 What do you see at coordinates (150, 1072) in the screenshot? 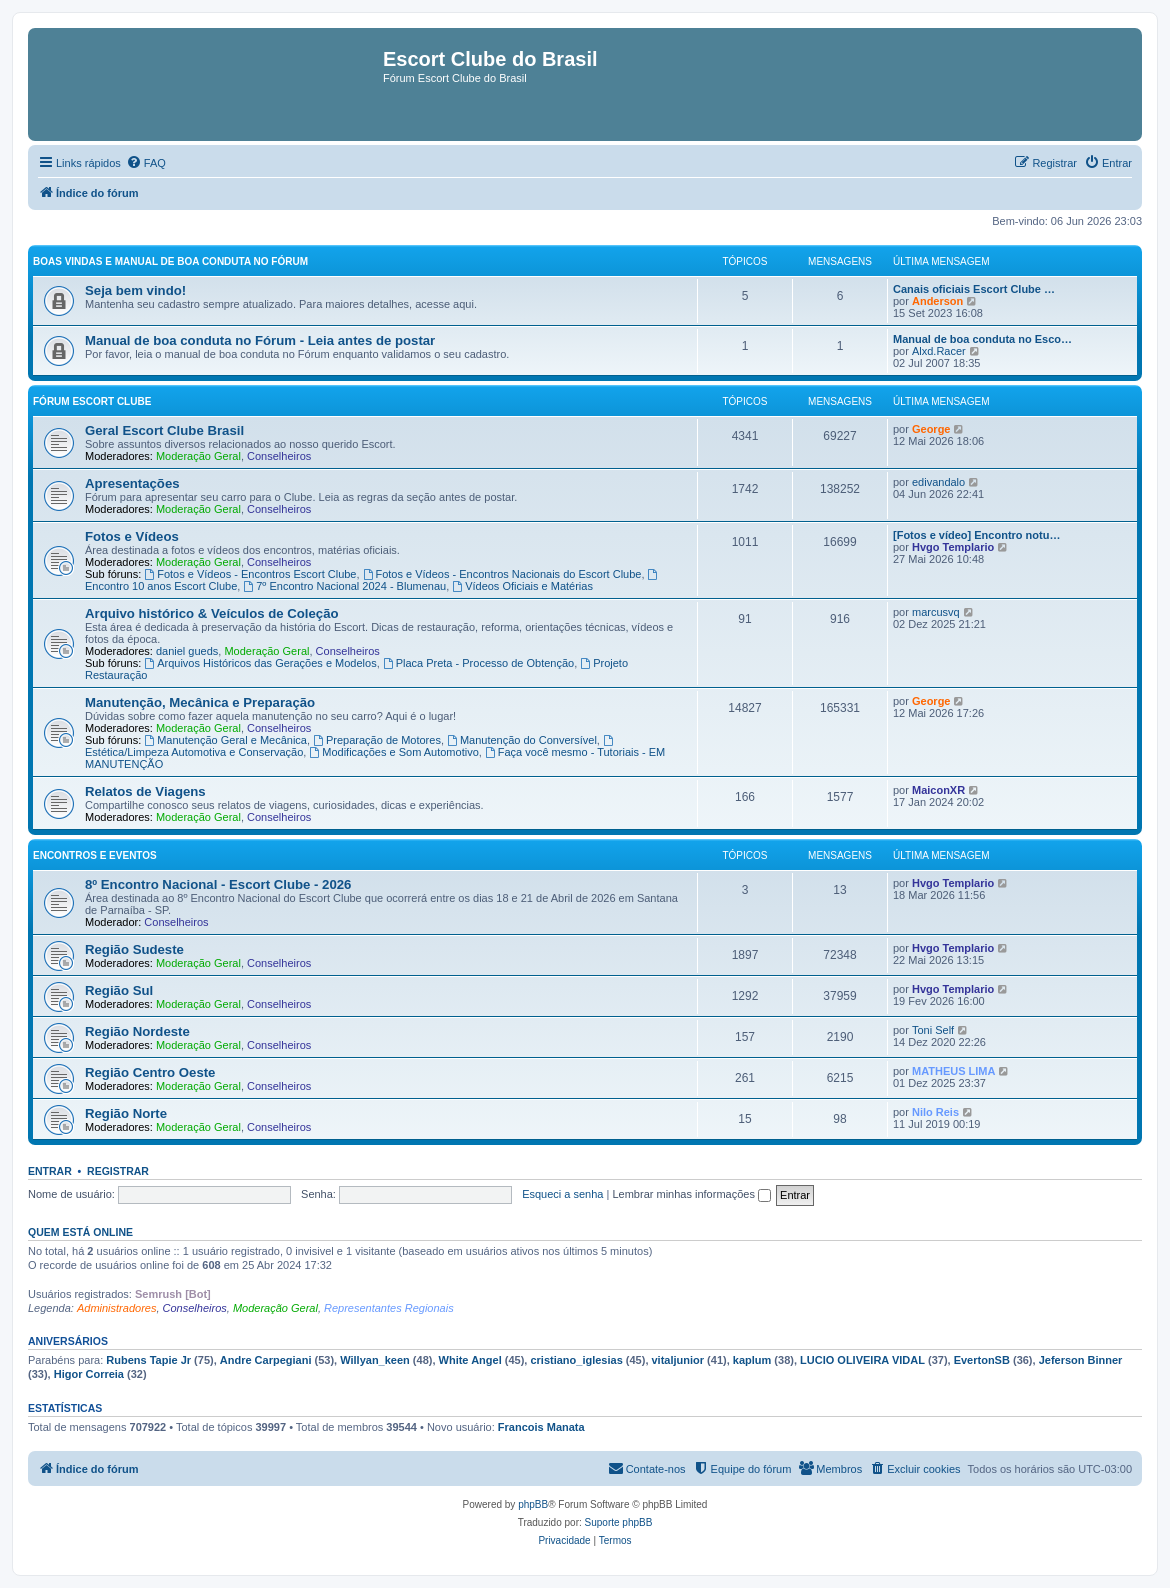
I see `Região Centro Oeste` at bounding box center [150, 1072].